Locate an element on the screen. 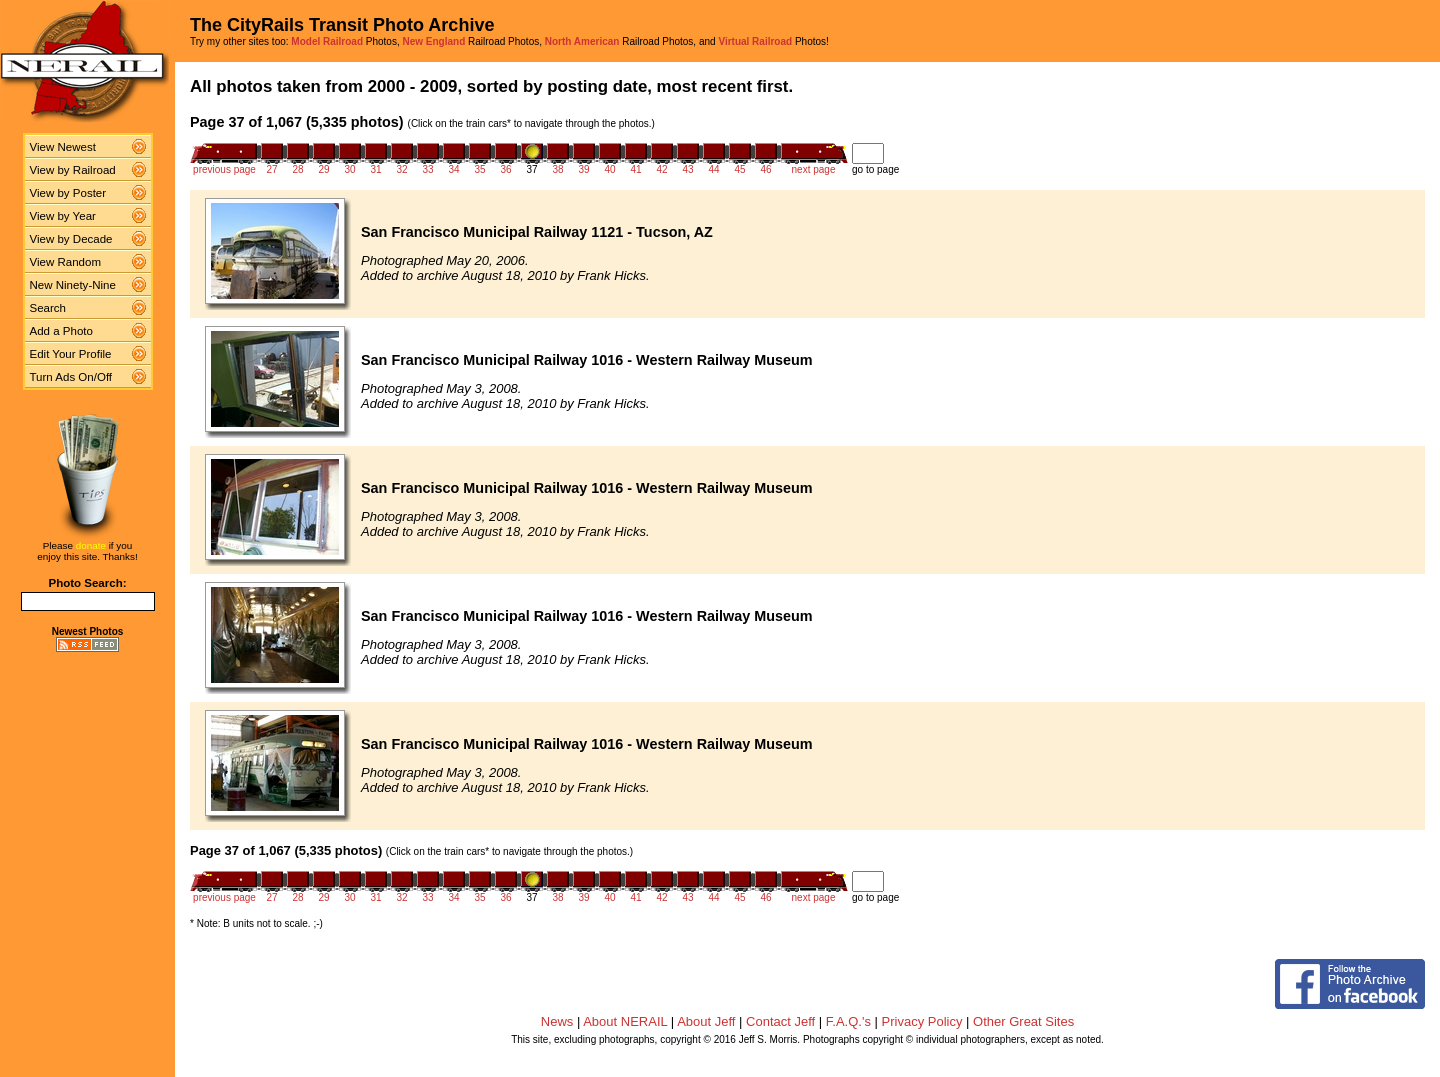 This screenshot has height=1077, width=1440. Privacy Policy is located at coordinates (922, 1021).